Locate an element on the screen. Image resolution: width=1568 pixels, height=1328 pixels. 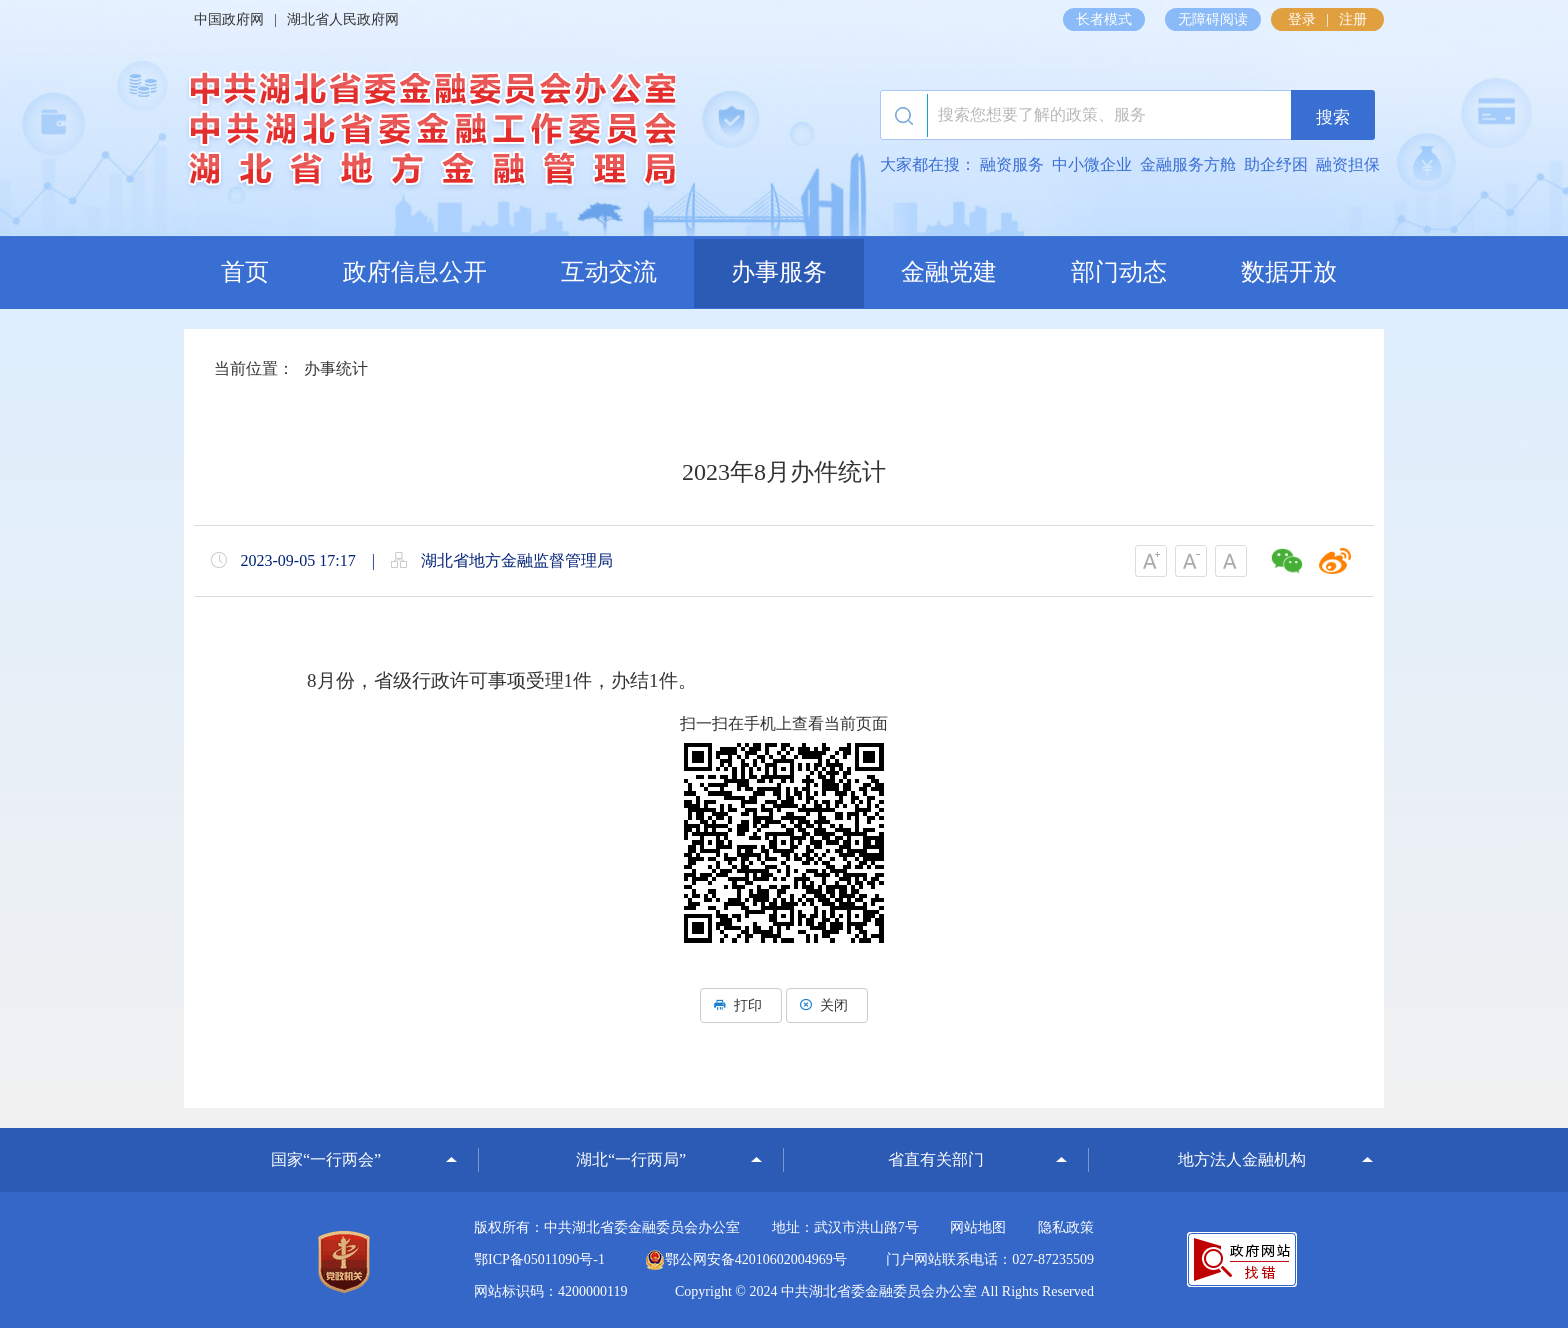
金融党建 is located at coordinates (949, 272).